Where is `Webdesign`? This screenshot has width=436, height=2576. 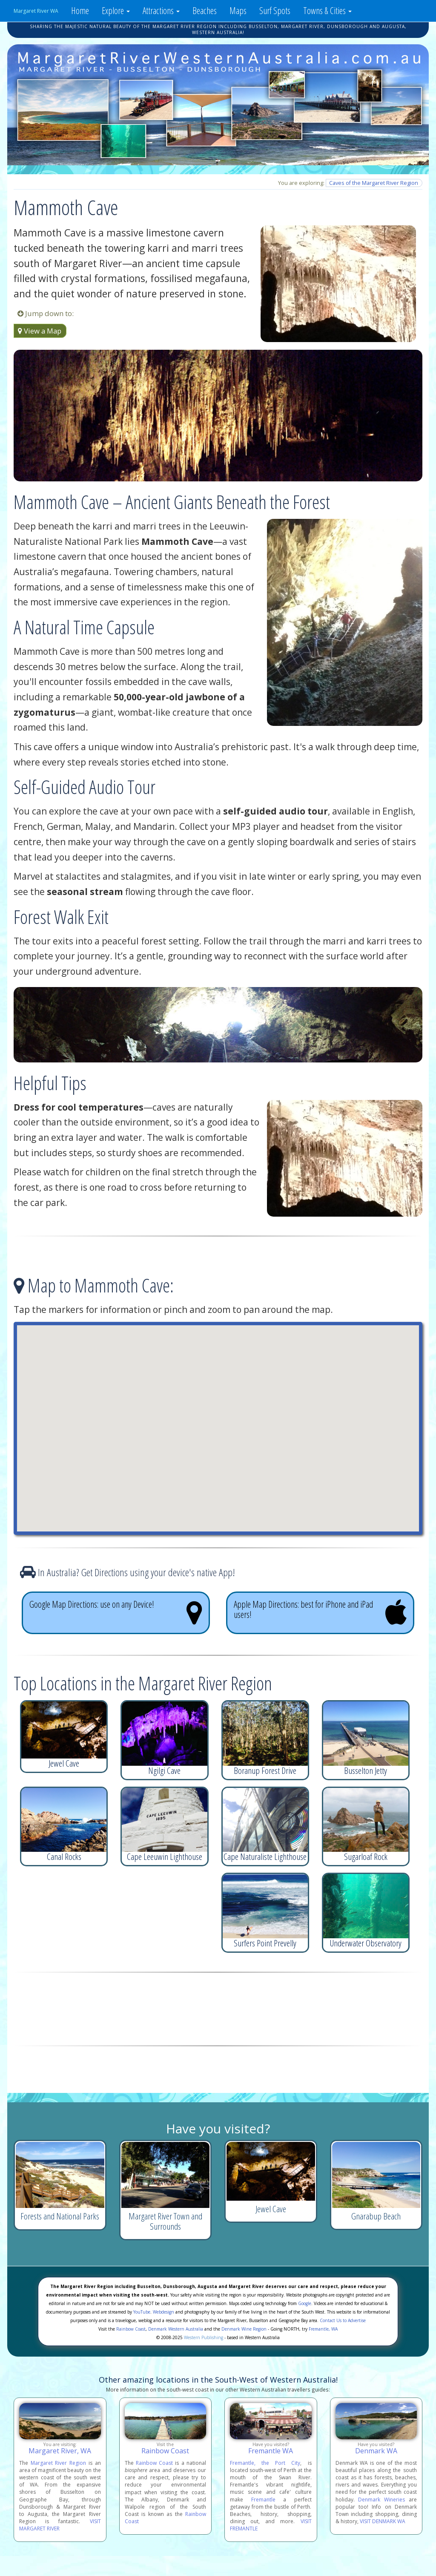 Webdesign is located at coordinates (163, 2312).